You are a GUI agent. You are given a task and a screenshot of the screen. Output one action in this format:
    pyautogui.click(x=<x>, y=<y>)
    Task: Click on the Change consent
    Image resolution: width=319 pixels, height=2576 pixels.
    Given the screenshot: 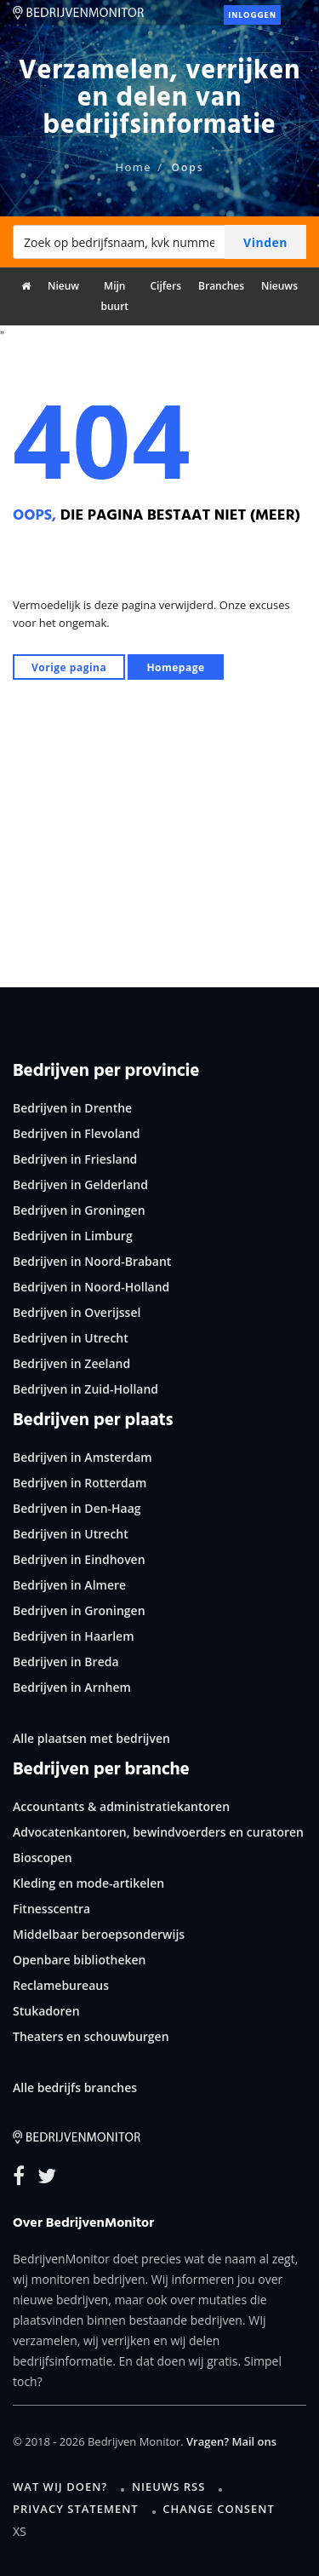 What is the action you would take?
    pyautogui.click(x=218, y=2508)
    